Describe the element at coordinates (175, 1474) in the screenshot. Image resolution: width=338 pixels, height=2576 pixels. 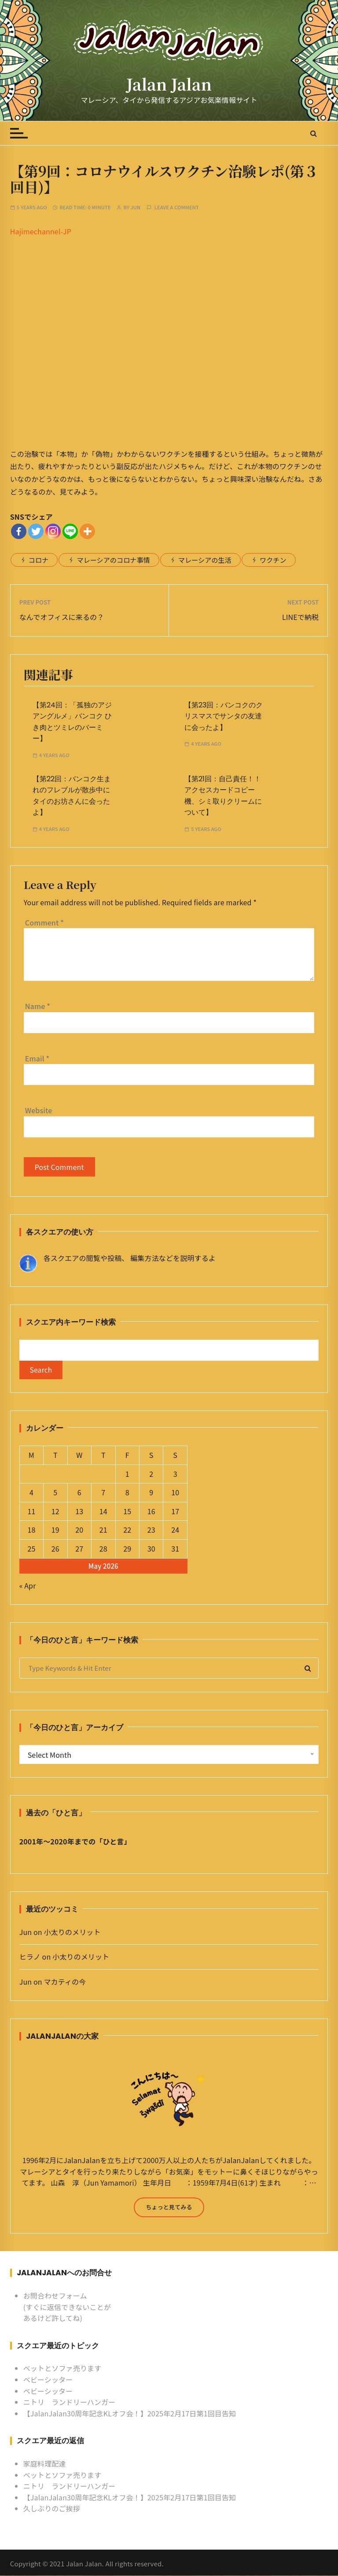
I see `3 [Posts published on May 3, 2026]` at that location.